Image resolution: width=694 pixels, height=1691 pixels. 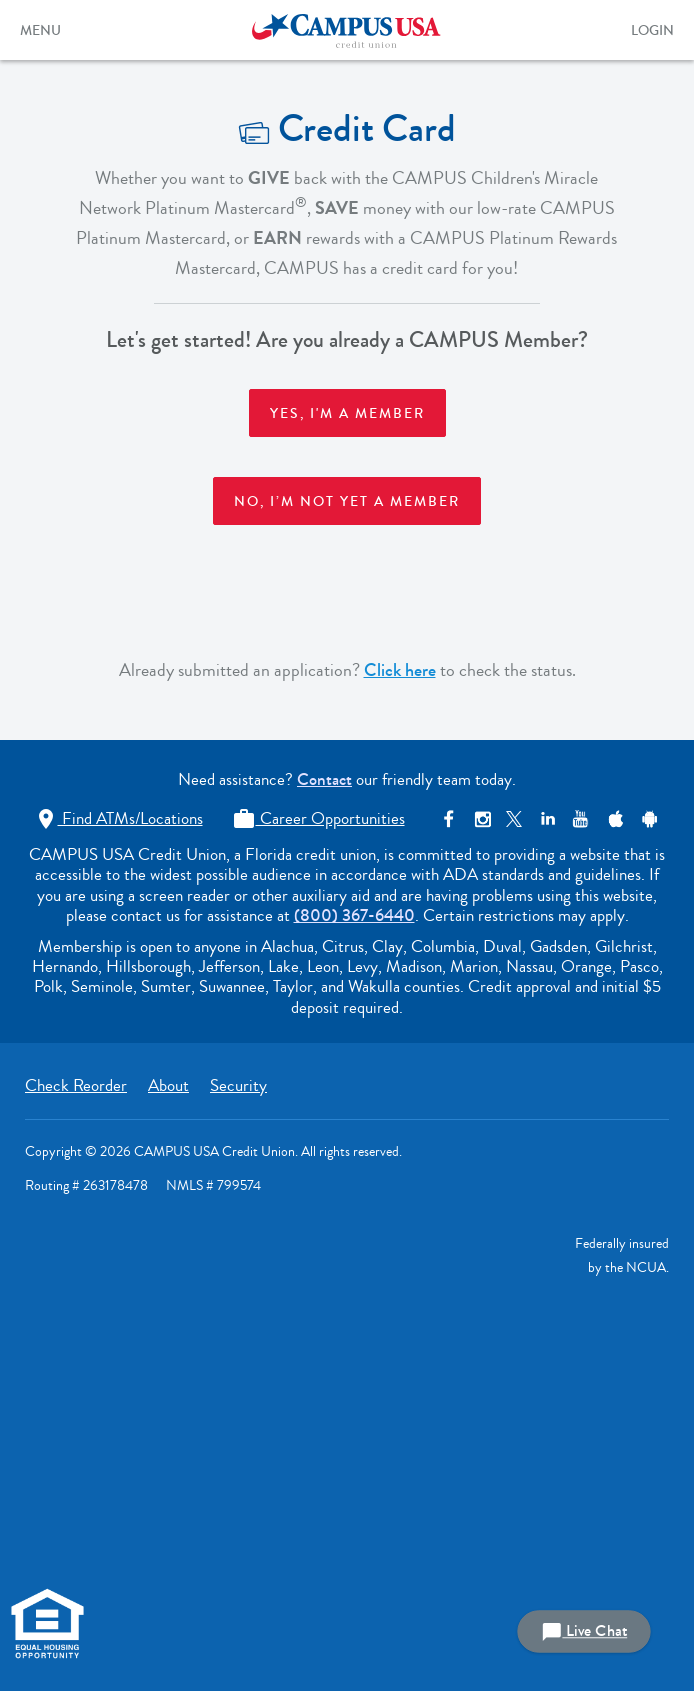 I want to click on Yes, I'm a member, so click(x=347, y=414).